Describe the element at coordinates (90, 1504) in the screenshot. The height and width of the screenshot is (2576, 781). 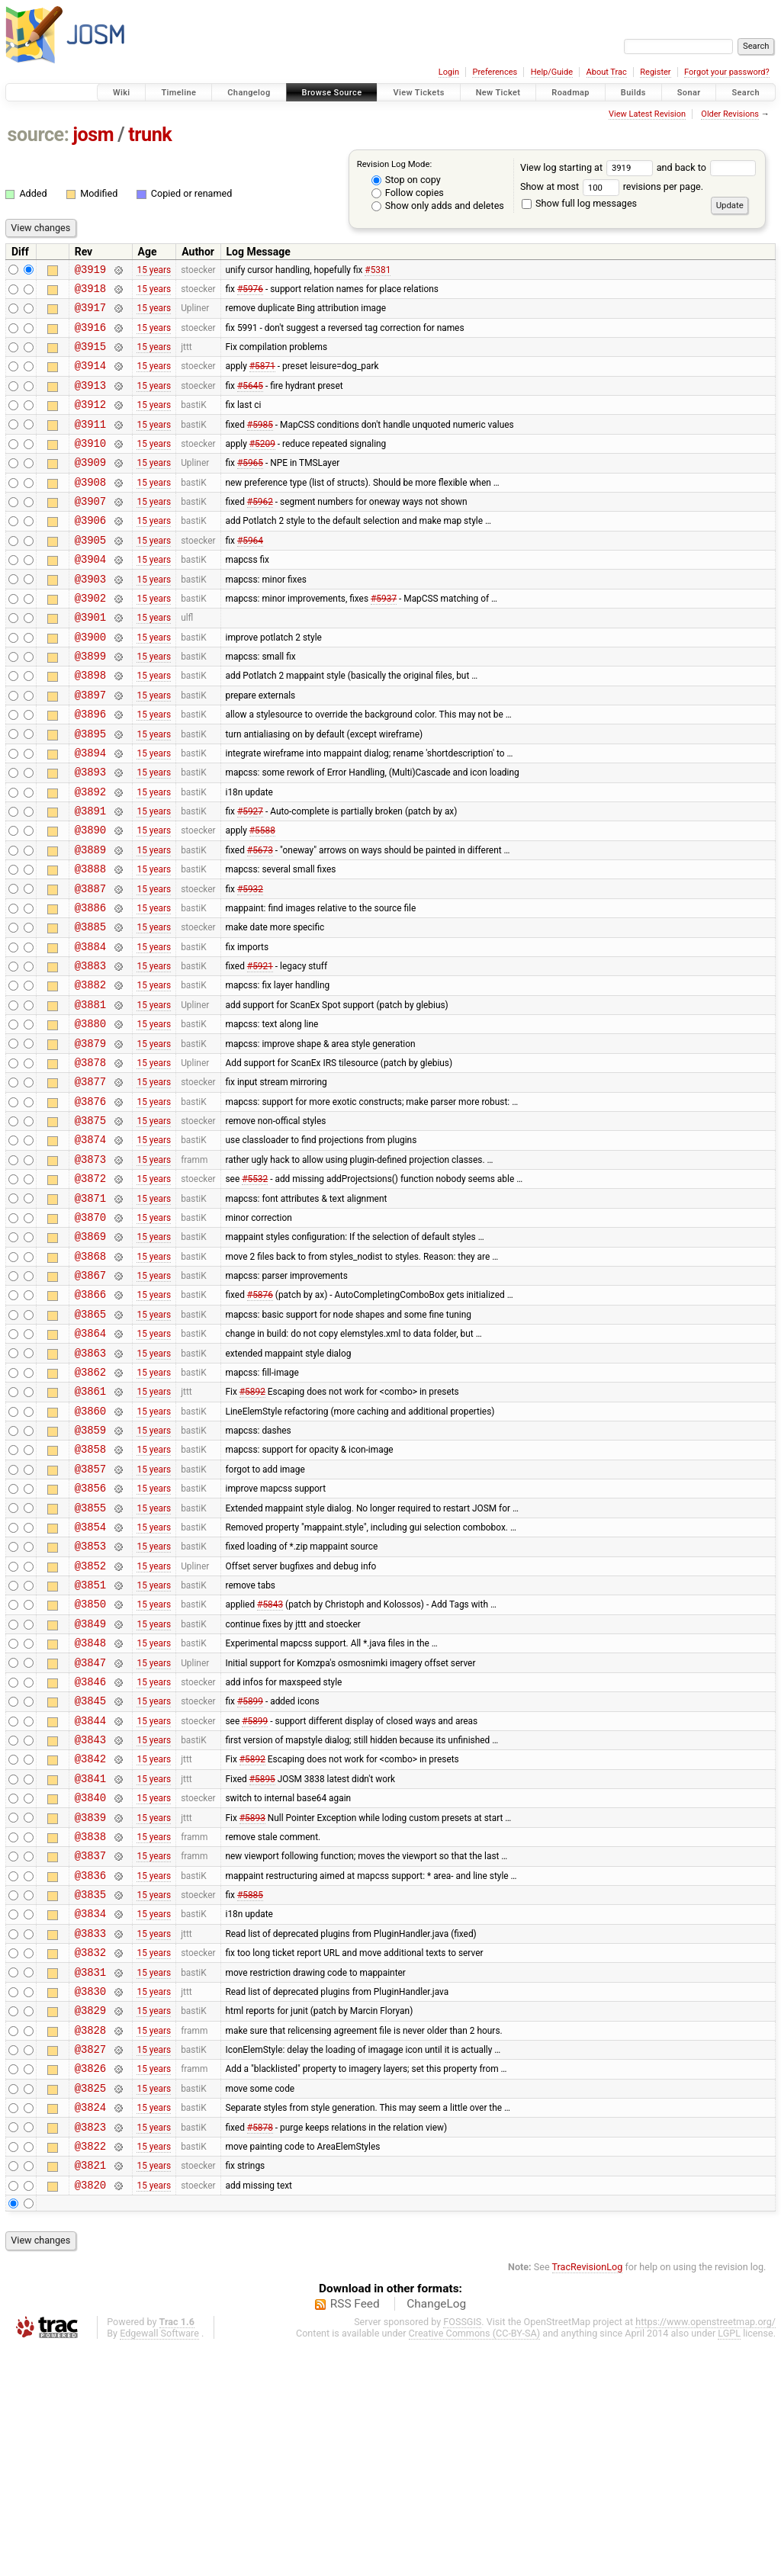
I see `@3862` at that location.